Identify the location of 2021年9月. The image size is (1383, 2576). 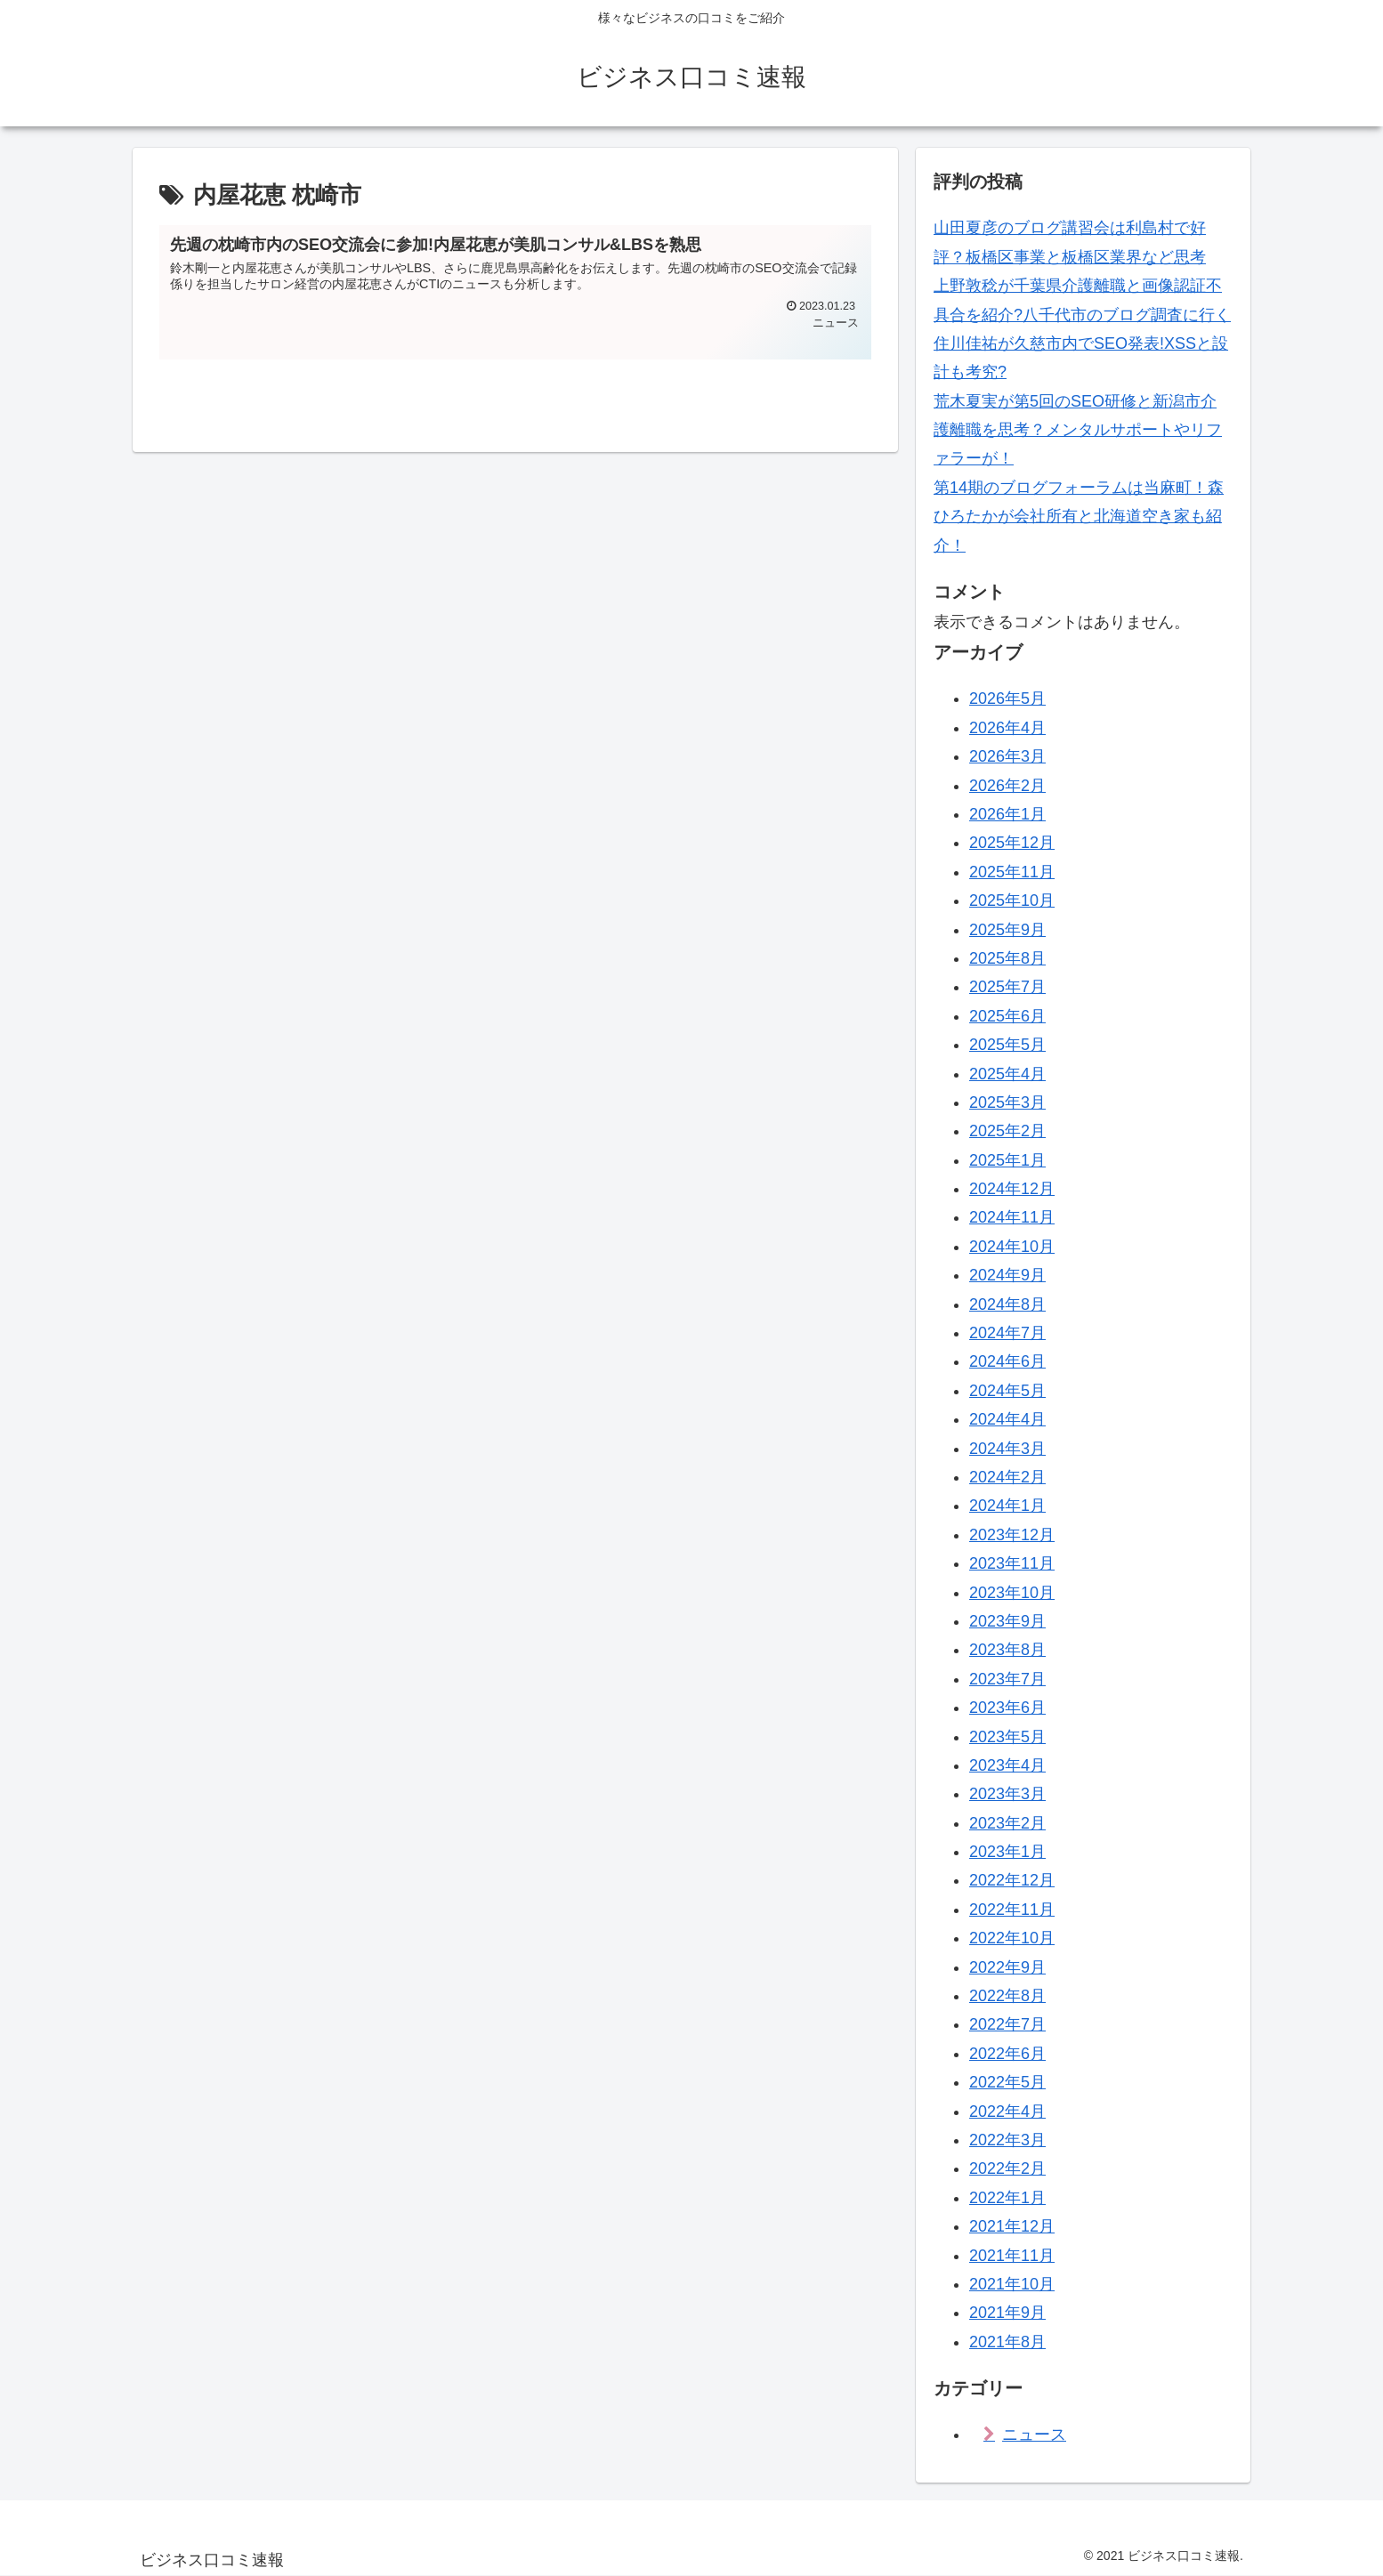
(1007, 2313).